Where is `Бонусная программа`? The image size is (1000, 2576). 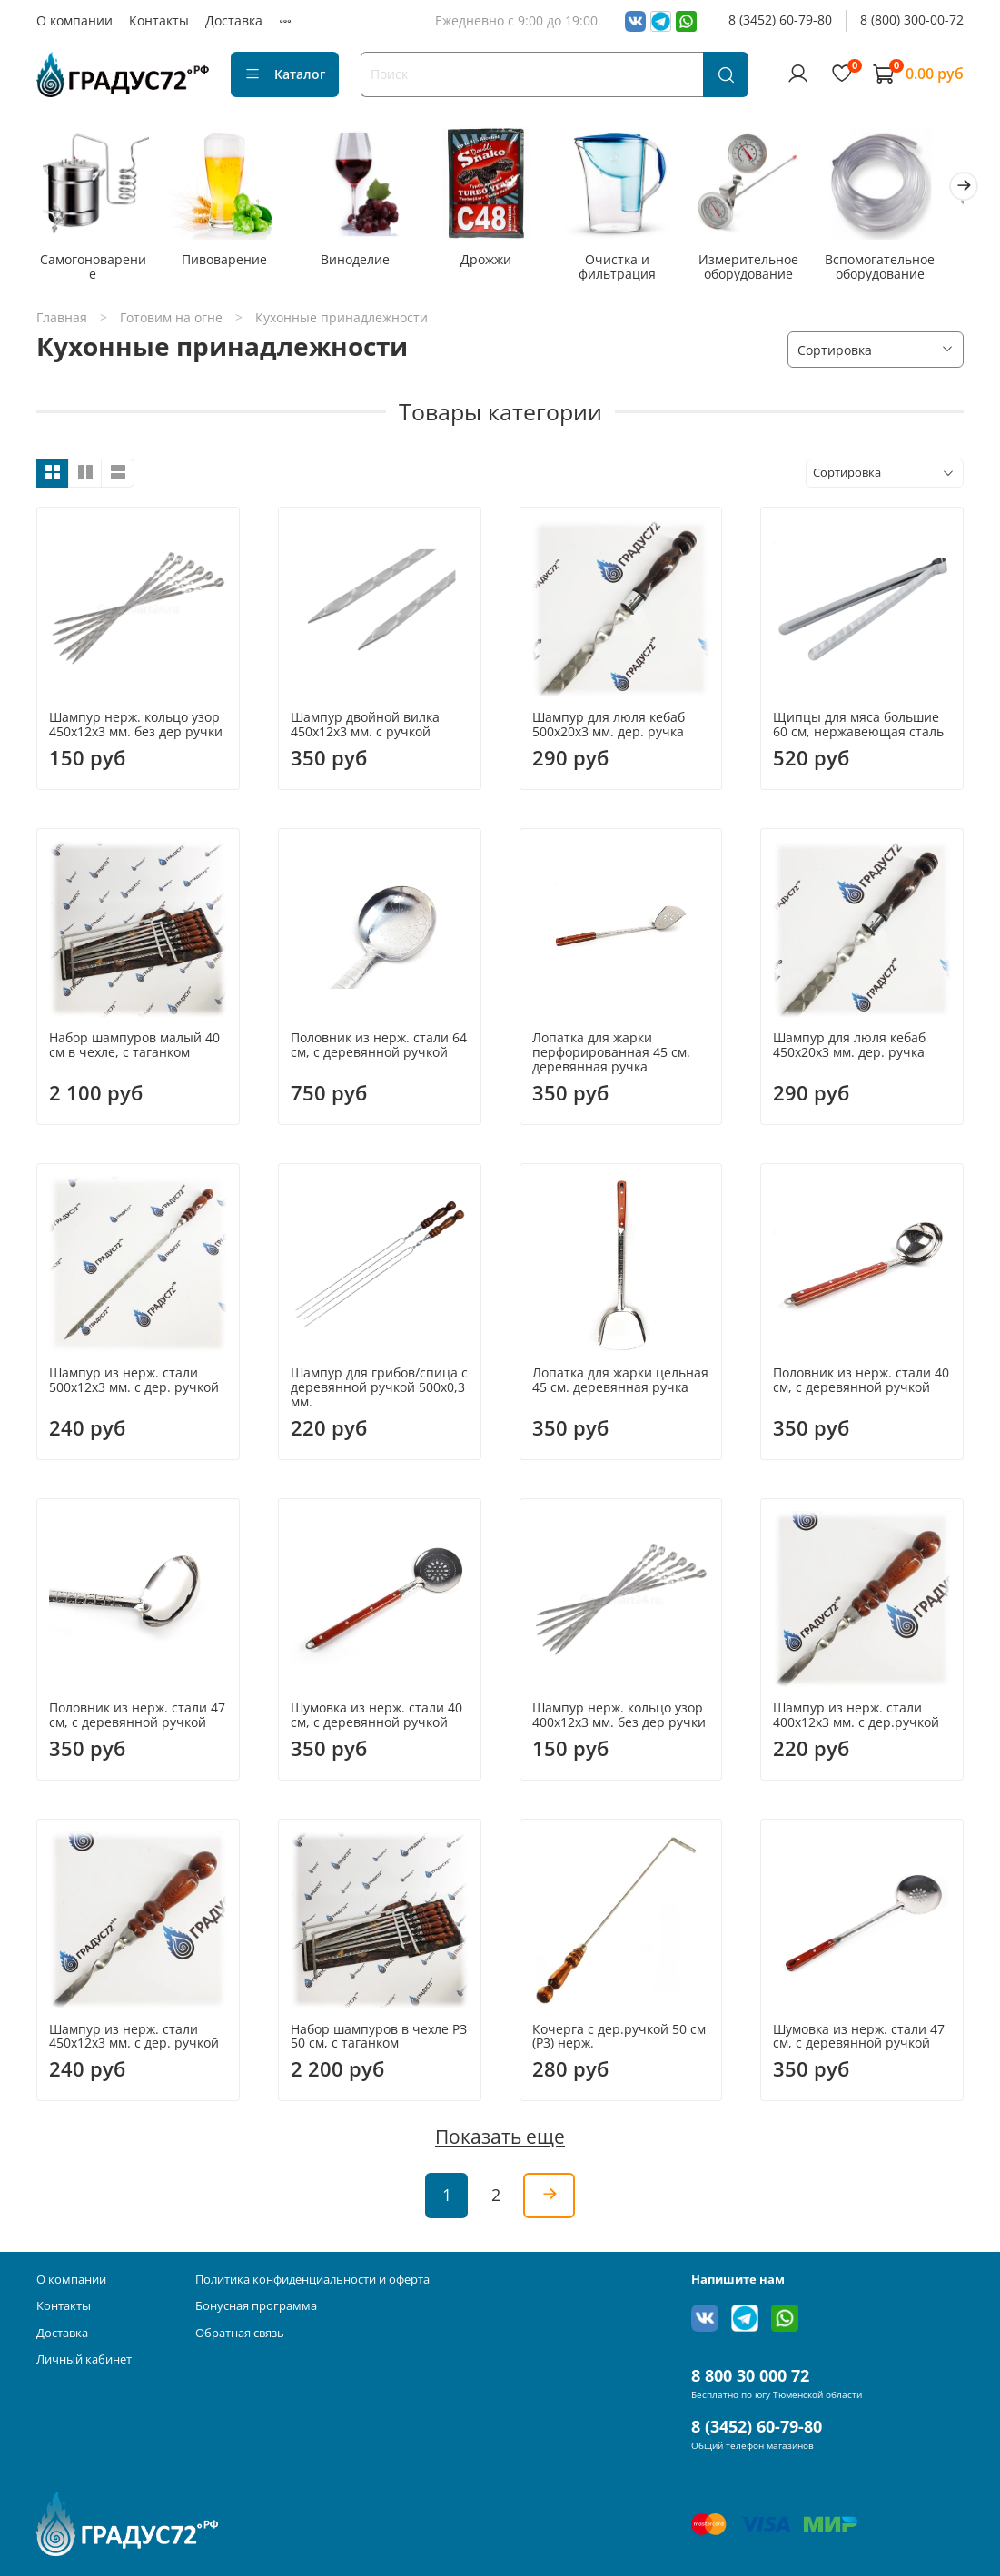
Бонусная программа is located at coordinates (256, 2306).